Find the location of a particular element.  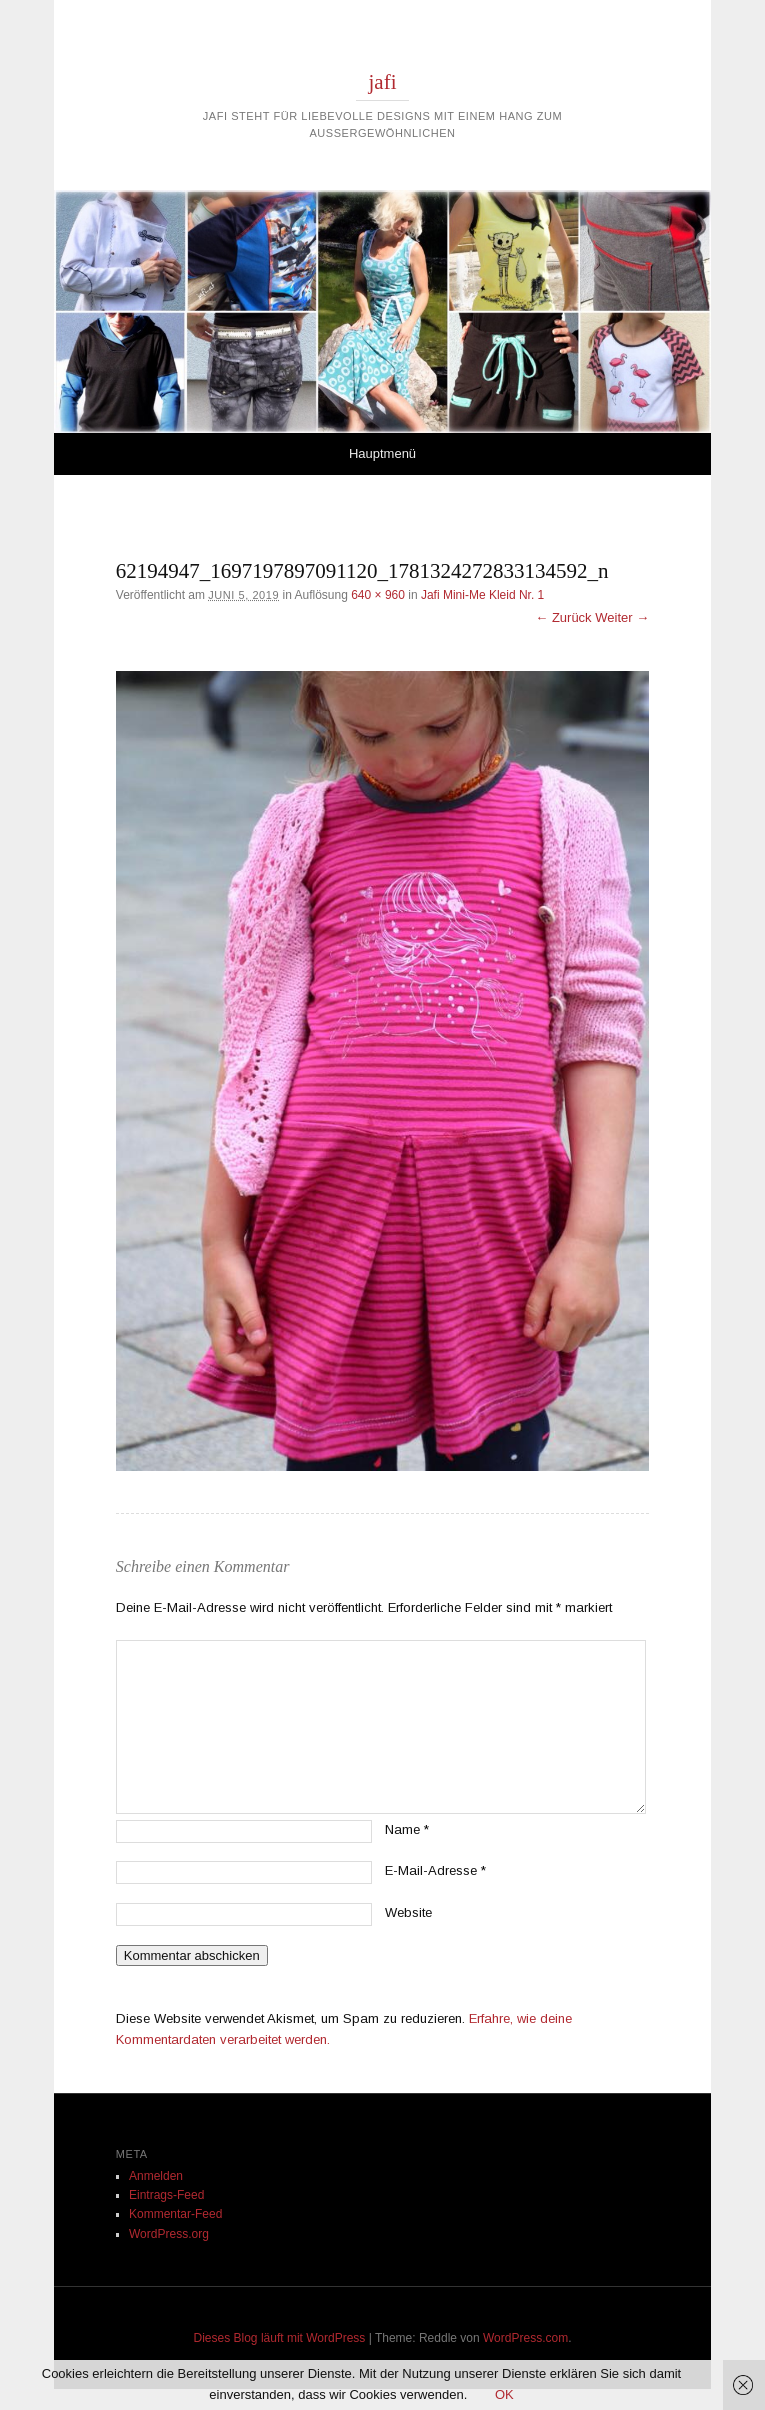

Name is located at coordinates (407, 1829).